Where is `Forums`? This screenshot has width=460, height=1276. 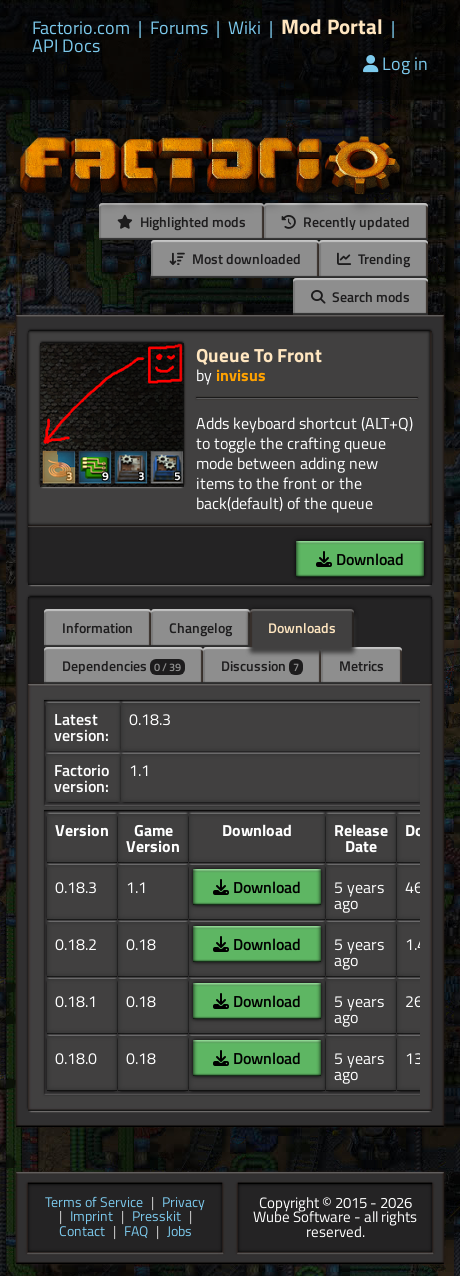
Forums is located at coordinates (179, 28).